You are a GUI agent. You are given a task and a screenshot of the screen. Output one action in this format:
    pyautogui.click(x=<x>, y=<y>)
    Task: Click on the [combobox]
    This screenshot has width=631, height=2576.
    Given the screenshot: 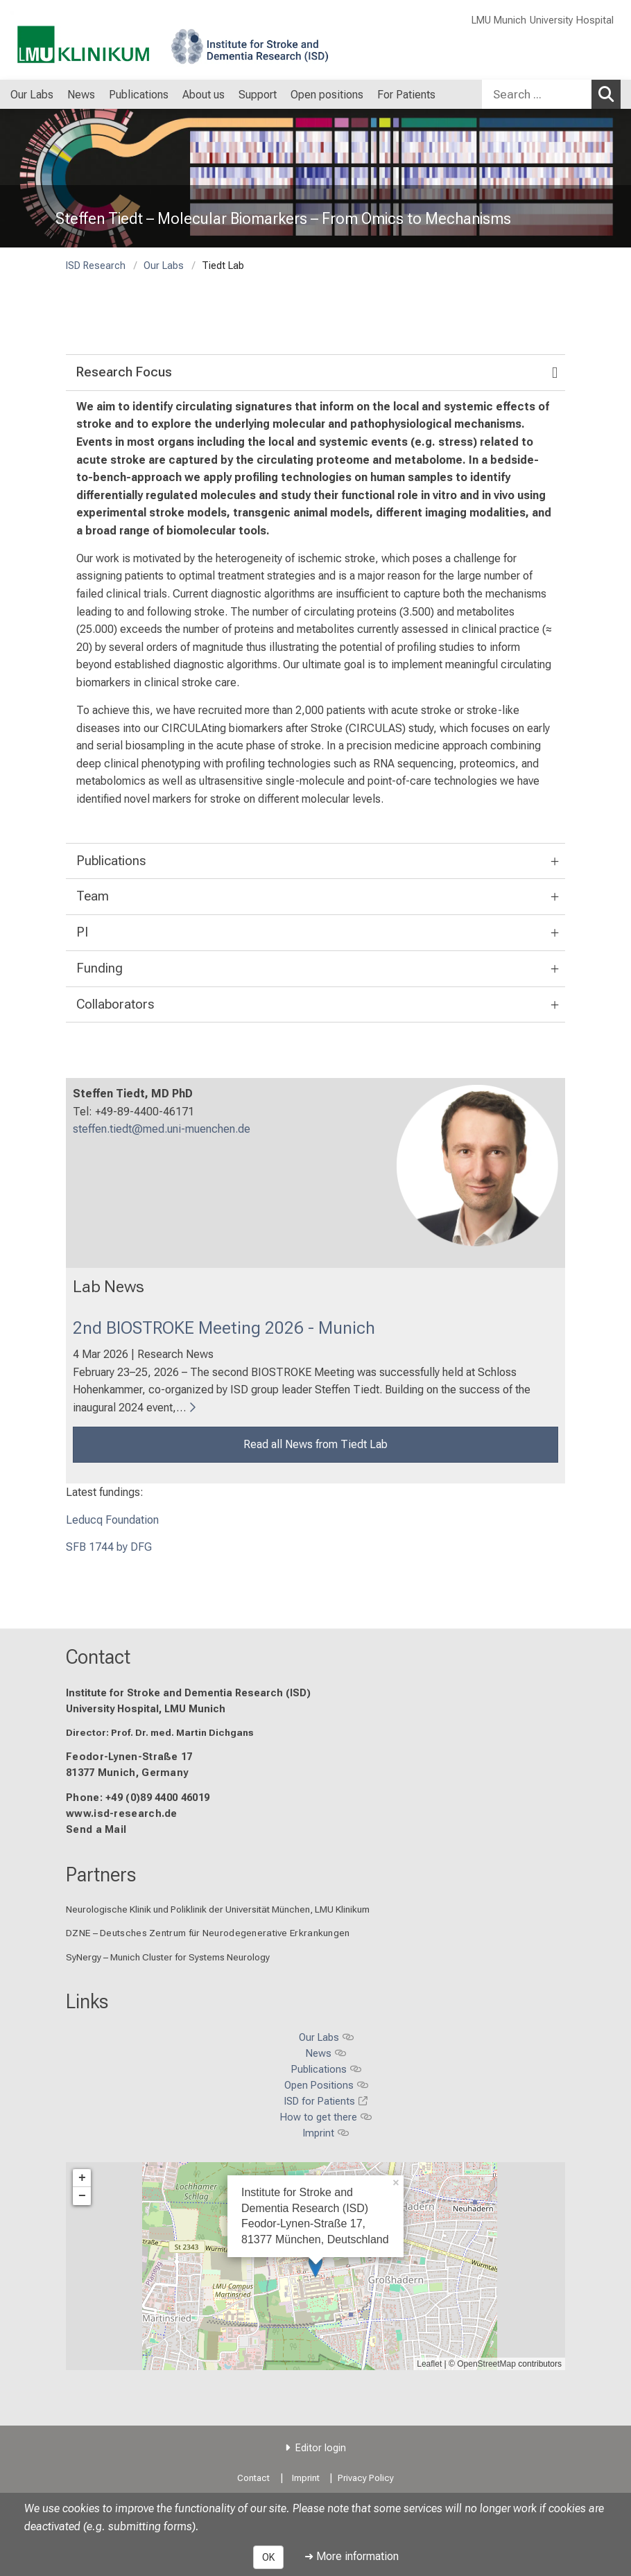 What is the action you would take?
    pyautogui.click(x=551, y=94)
    